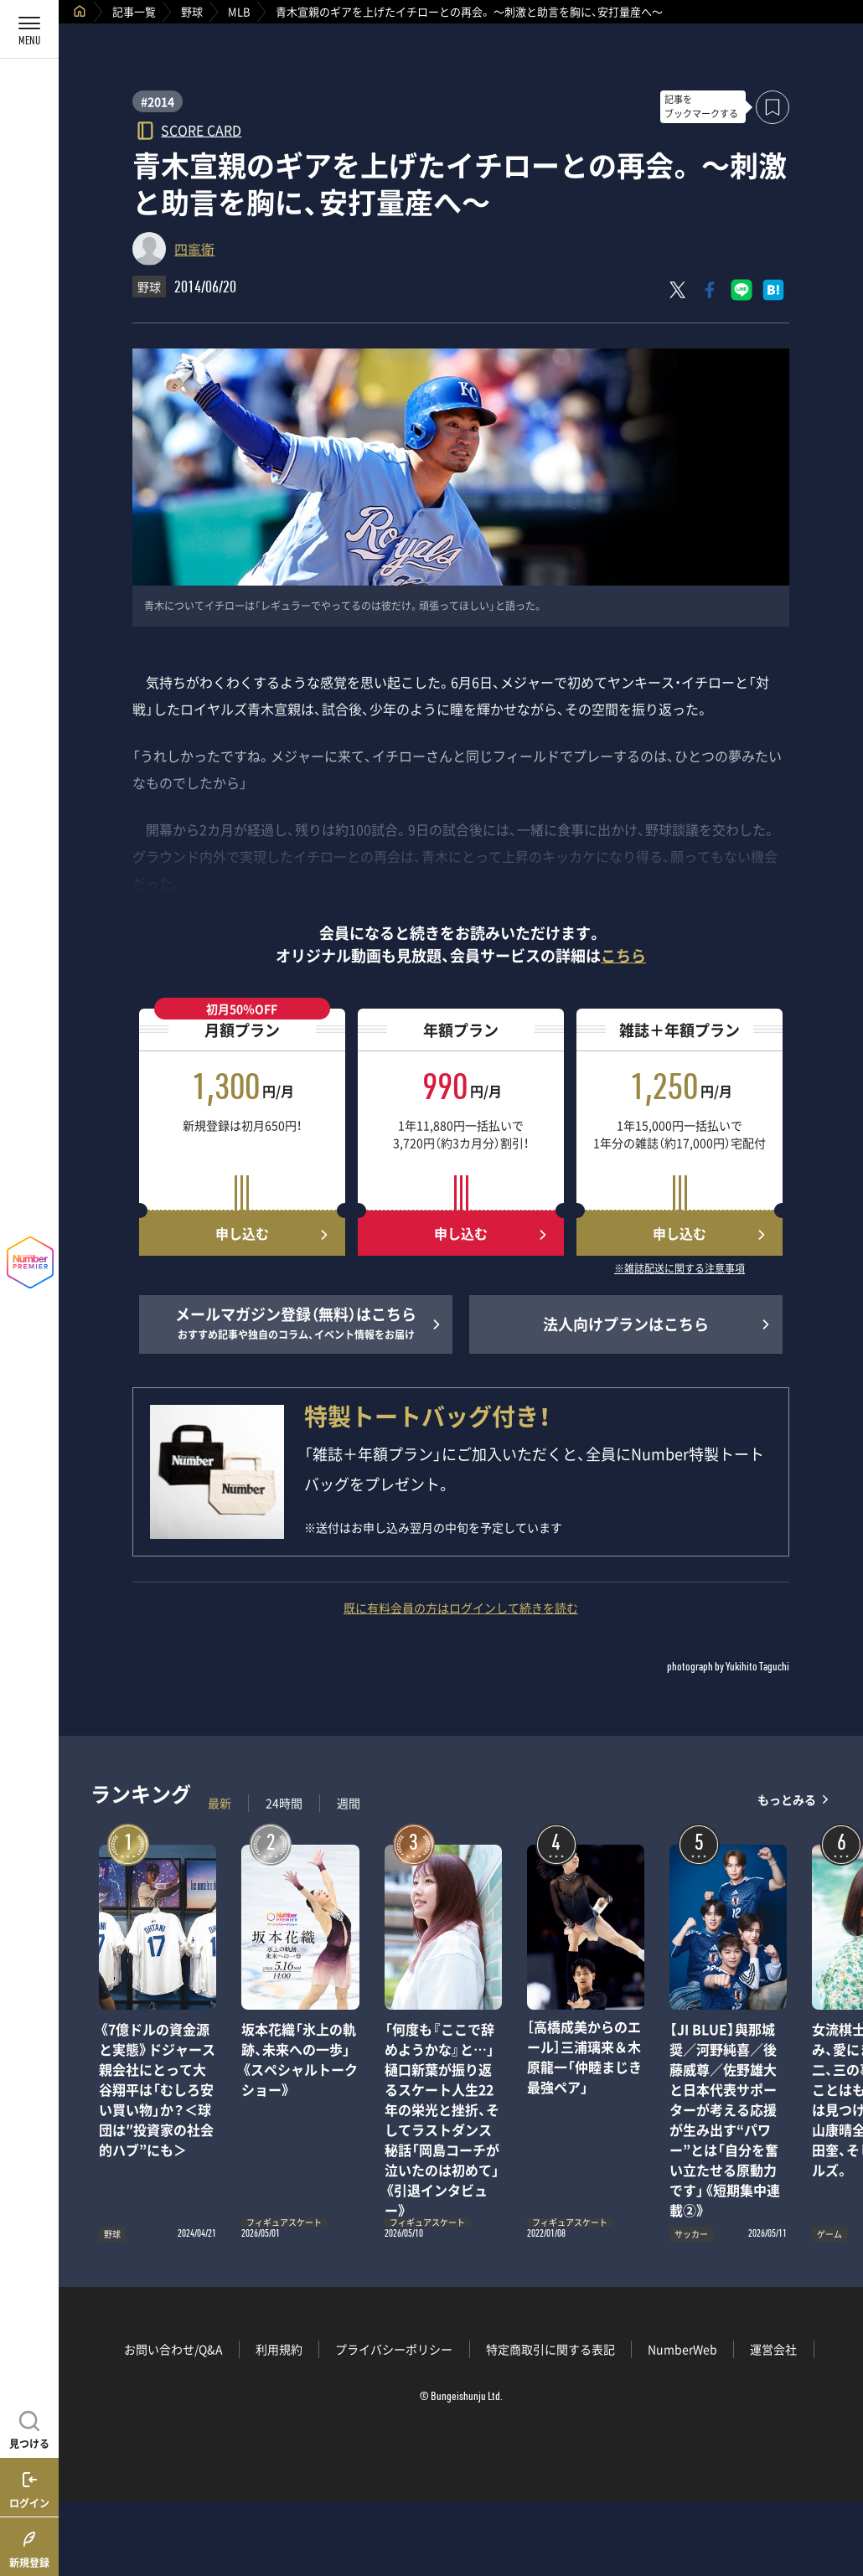 The height and width of the screenshot is (2576, 863). What do you see at coordinates (623, 955) in the screenshot?
I see `こちら` at bounding box center [623, 955].